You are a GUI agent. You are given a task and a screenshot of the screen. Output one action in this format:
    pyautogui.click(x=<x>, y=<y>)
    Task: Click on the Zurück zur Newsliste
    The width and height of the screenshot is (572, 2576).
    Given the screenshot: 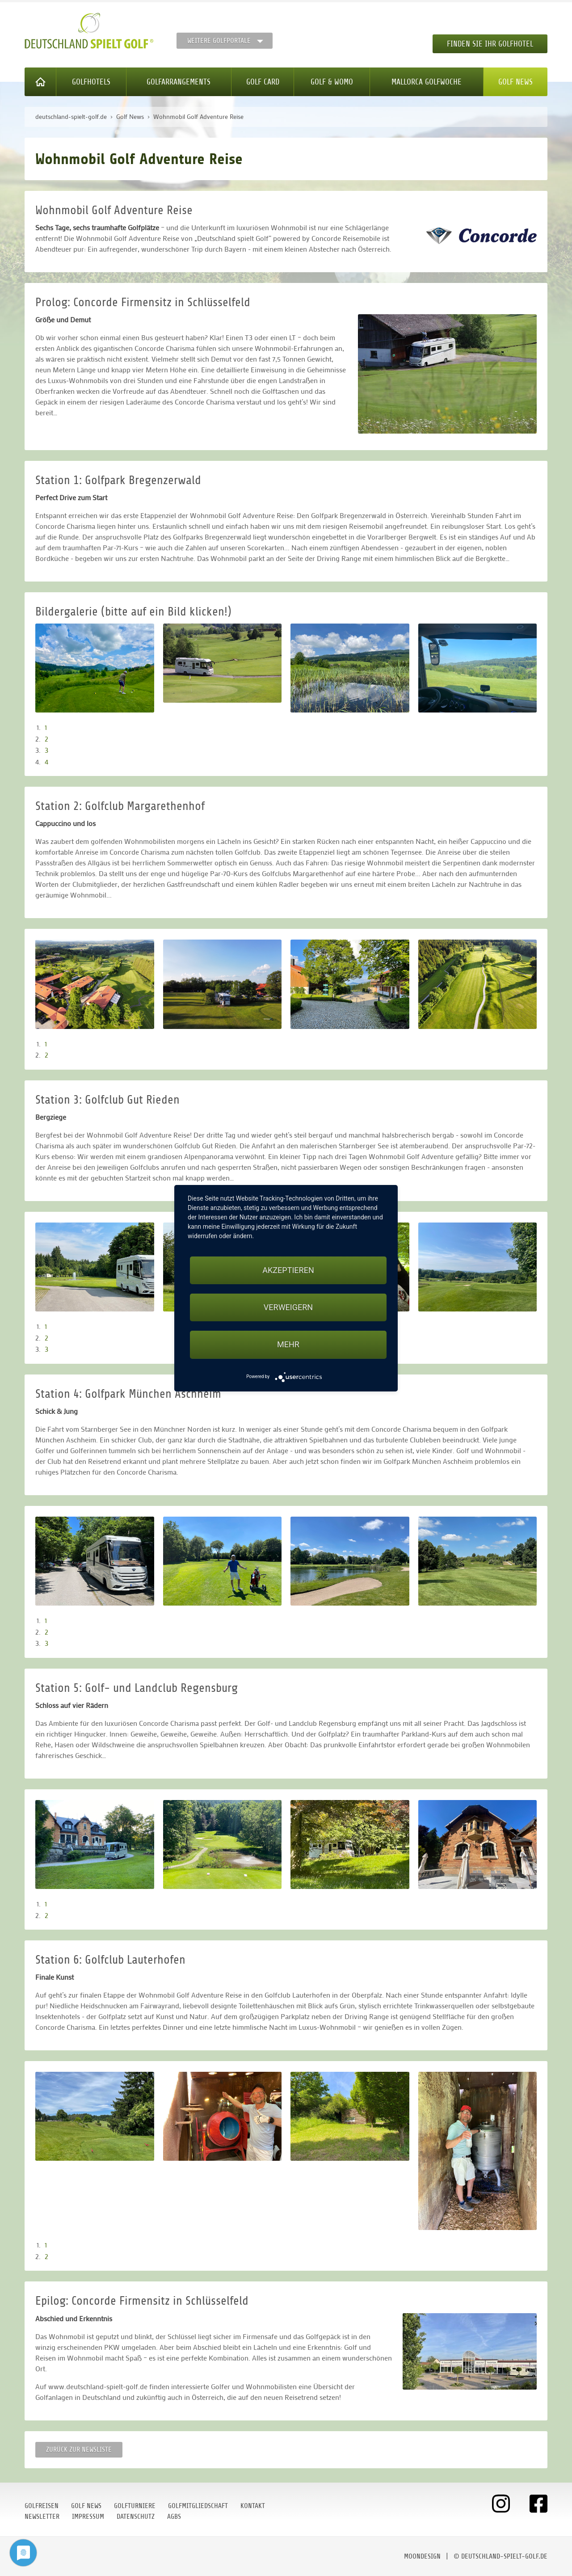 What is the action you would take?
    pyautogui.click(x=79, y=2449)
    